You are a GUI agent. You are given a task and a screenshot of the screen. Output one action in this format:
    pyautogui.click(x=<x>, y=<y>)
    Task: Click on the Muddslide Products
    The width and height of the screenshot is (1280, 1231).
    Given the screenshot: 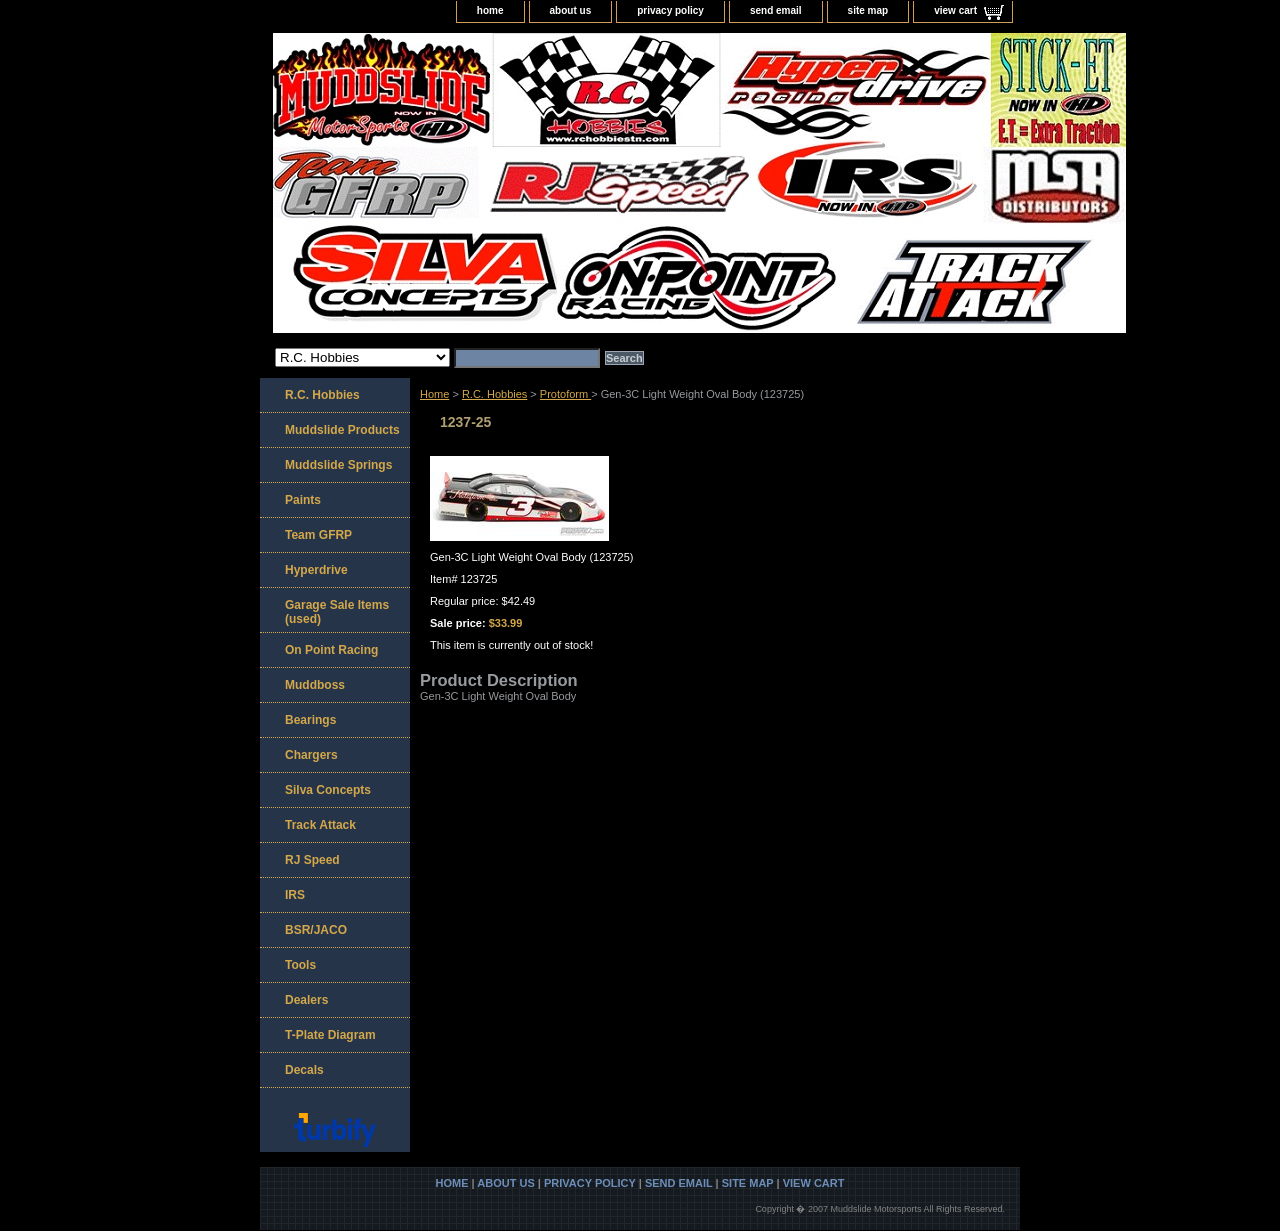 What is the action you would take?
    pyautogui.click(x=342, y=430)
    